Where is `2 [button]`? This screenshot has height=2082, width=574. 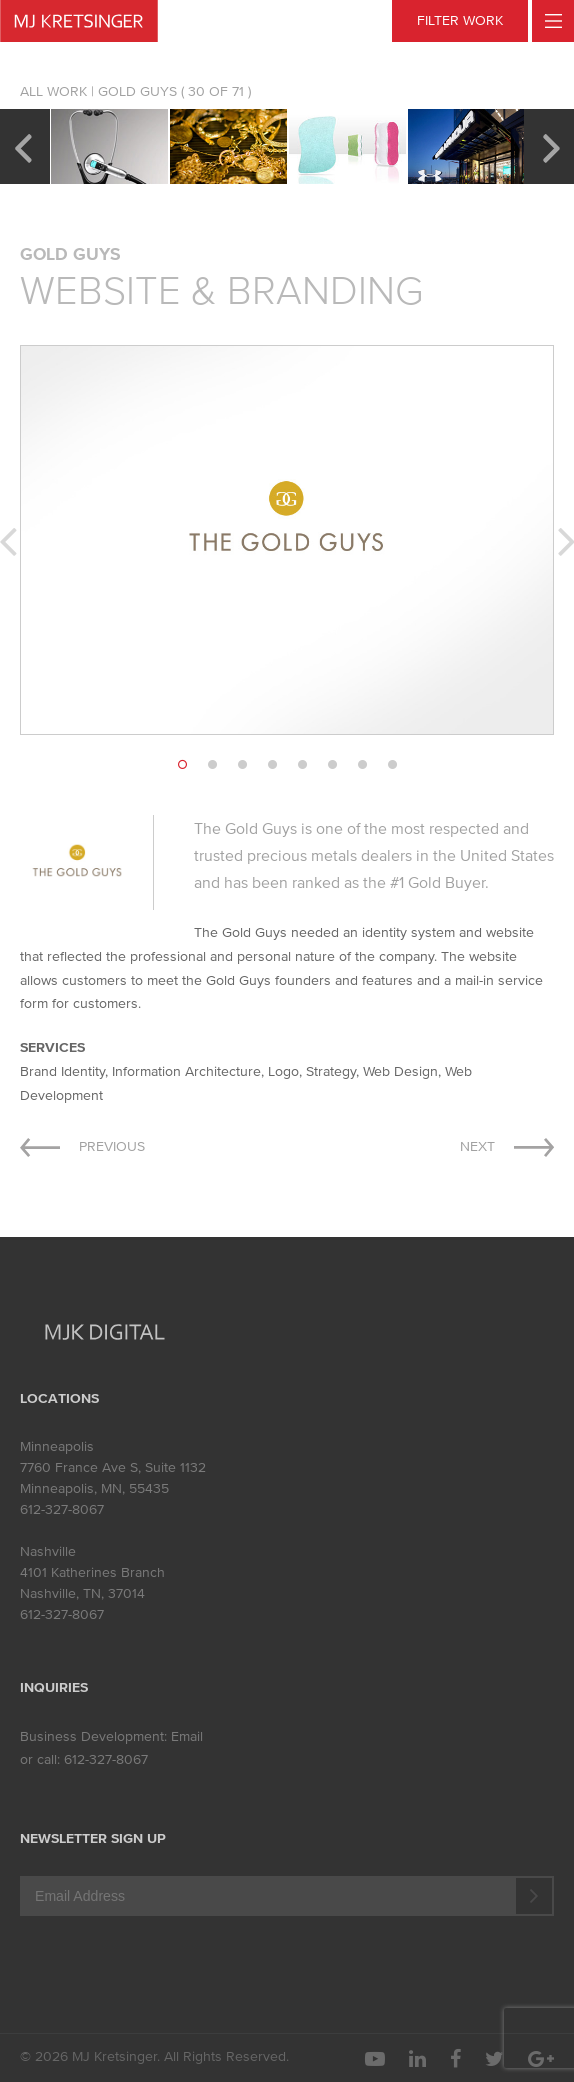
2 [button] is located at coordinates (212, 765).